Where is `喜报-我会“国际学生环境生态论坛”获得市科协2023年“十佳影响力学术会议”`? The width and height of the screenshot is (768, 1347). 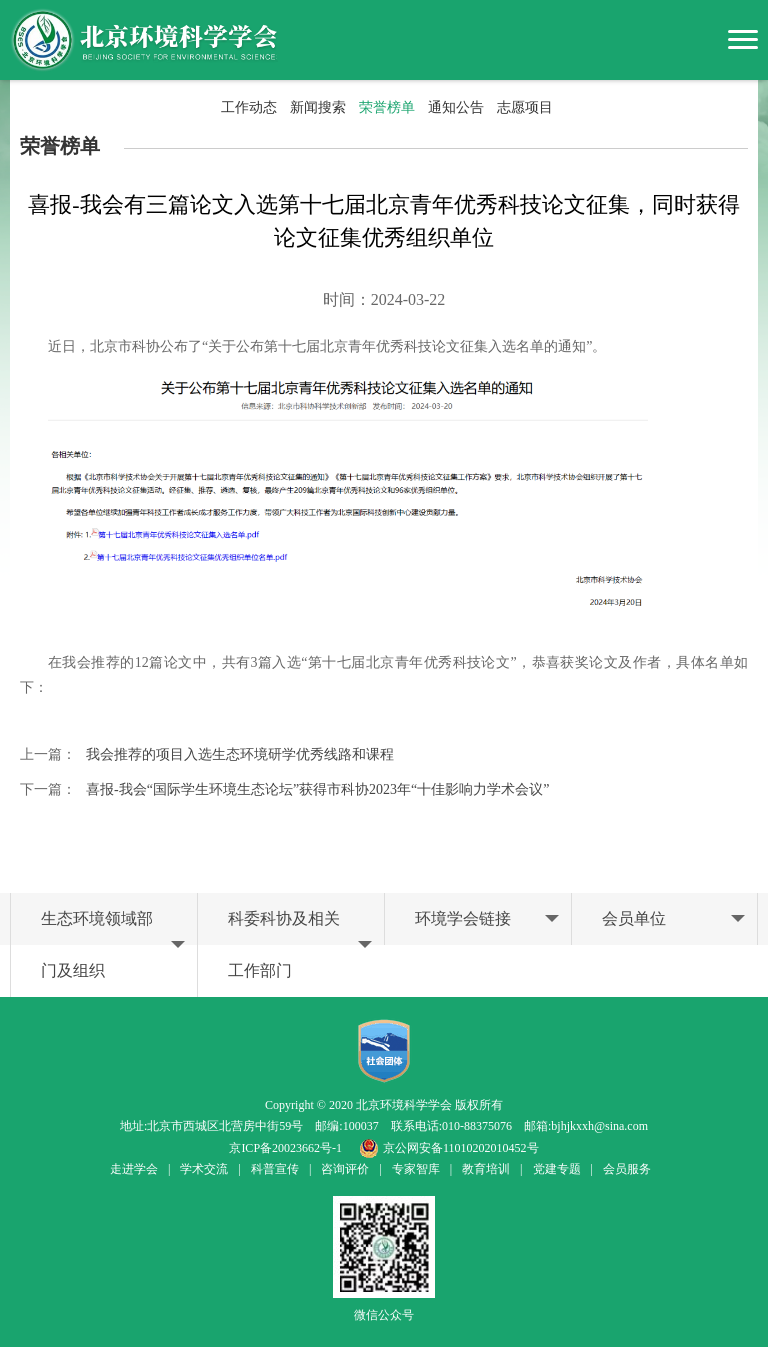 喜报-我会“国际学生环境生态论坛”获得市科协2023年“十佳影响力学术会议” is located at coordinates (318, 789).